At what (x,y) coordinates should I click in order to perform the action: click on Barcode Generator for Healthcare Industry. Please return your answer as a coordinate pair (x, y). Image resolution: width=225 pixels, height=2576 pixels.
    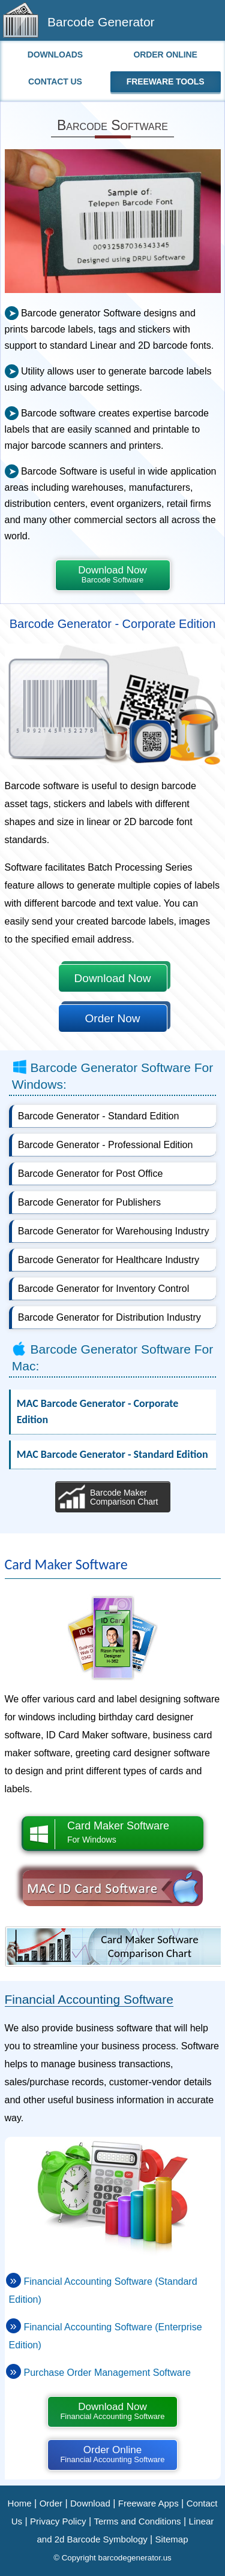
    Looking at the image, I should click on (108, 1260).